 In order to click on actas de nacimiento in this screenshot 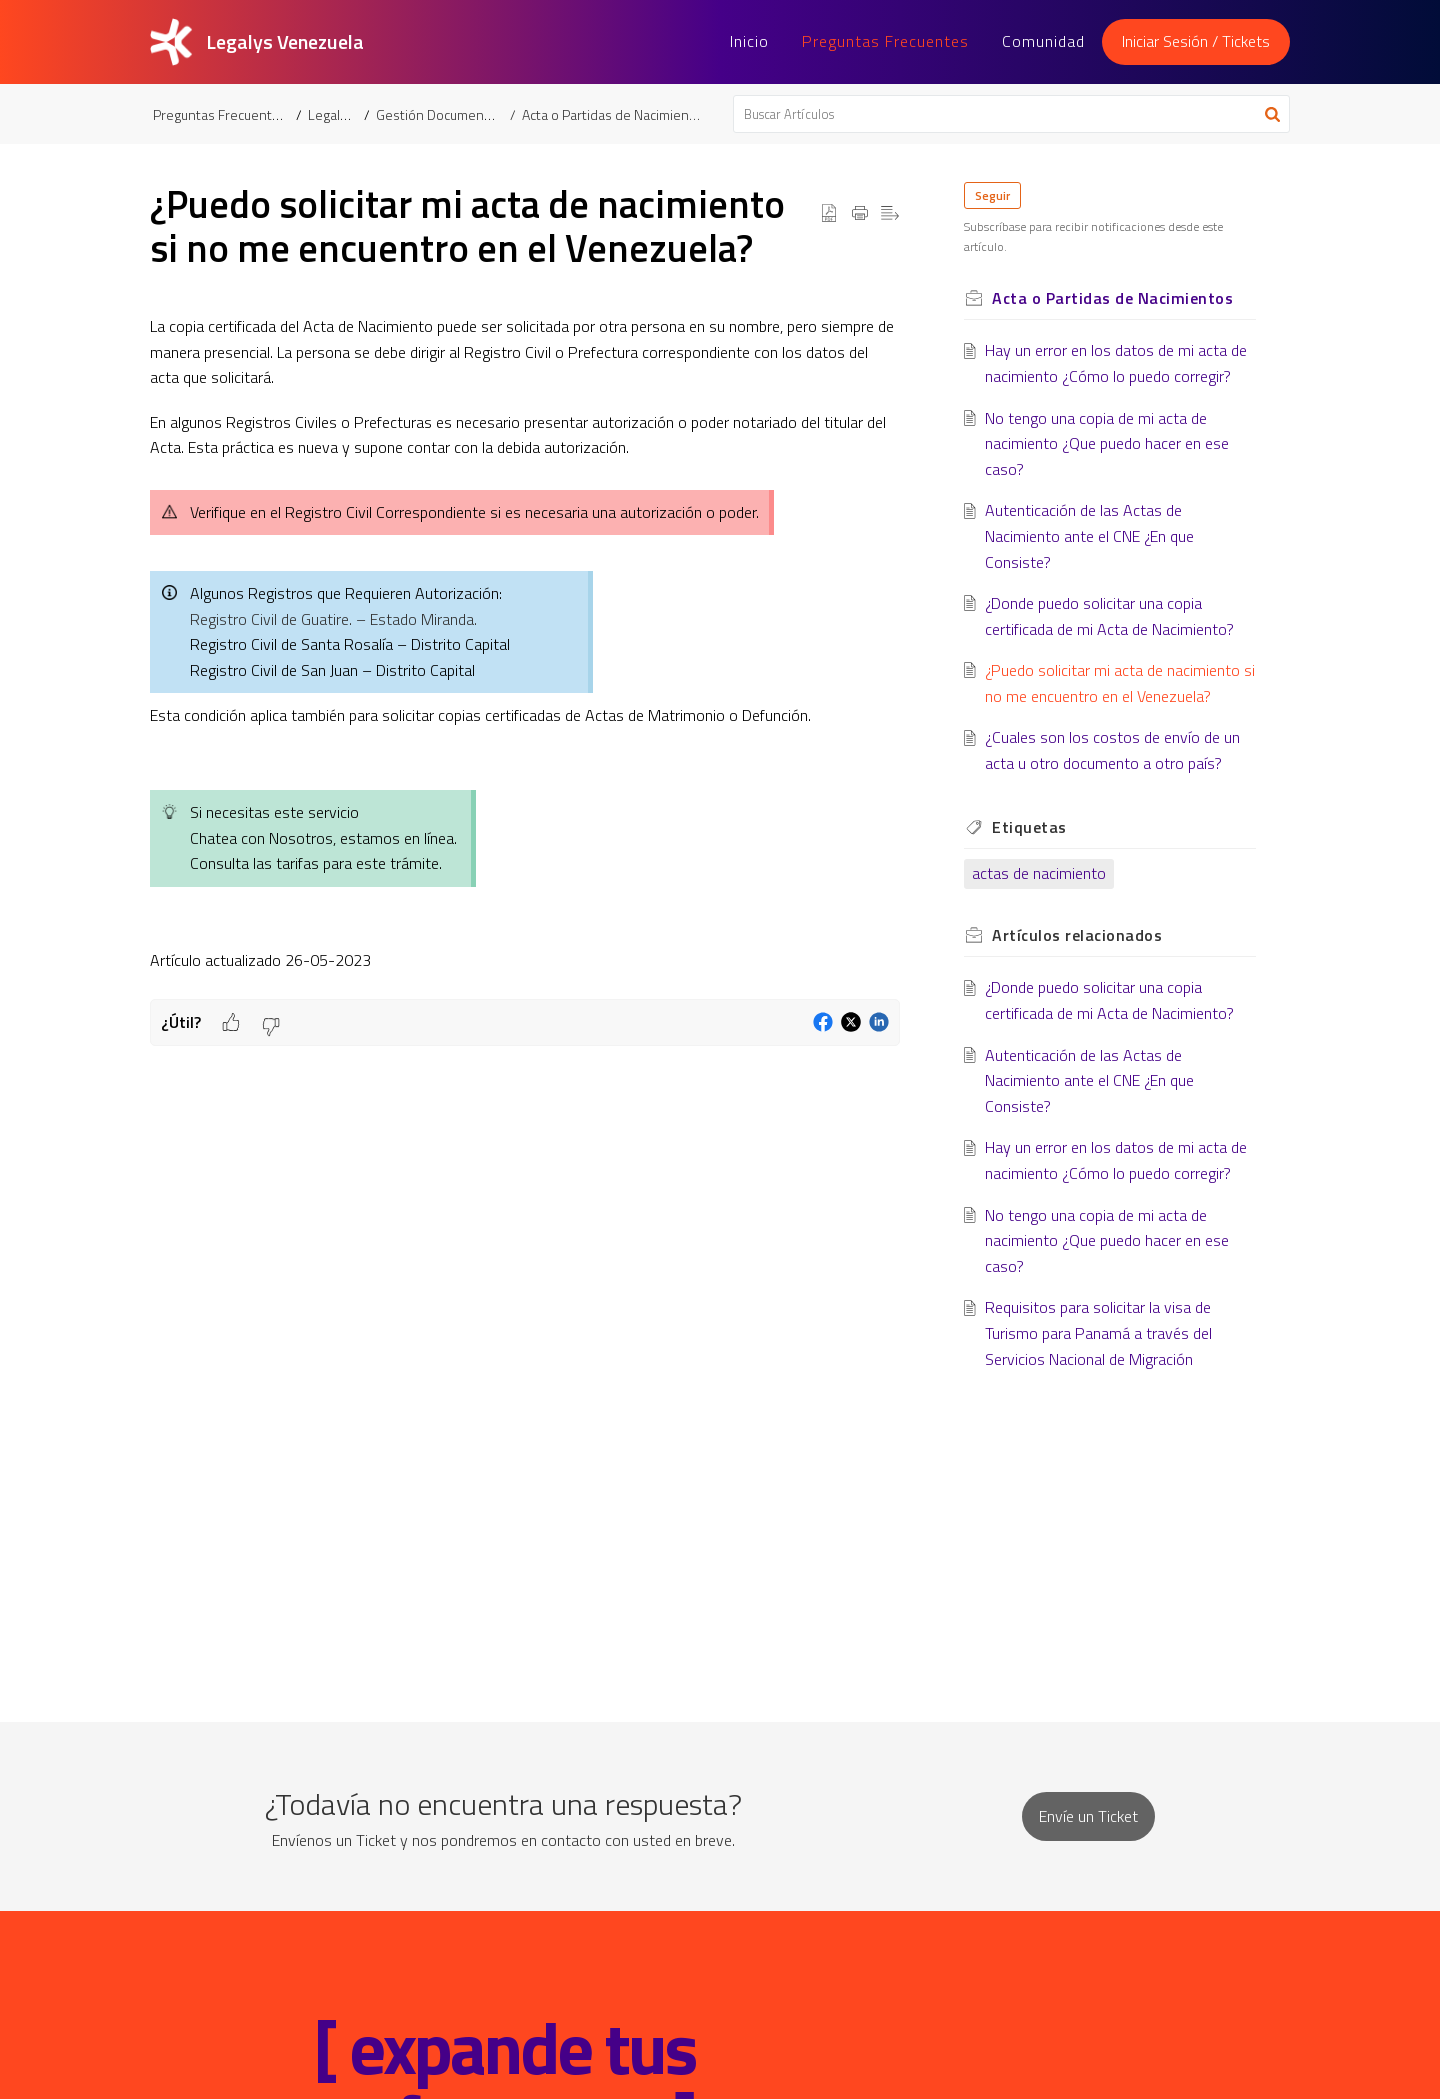, I will do `click(1039, 873)`.